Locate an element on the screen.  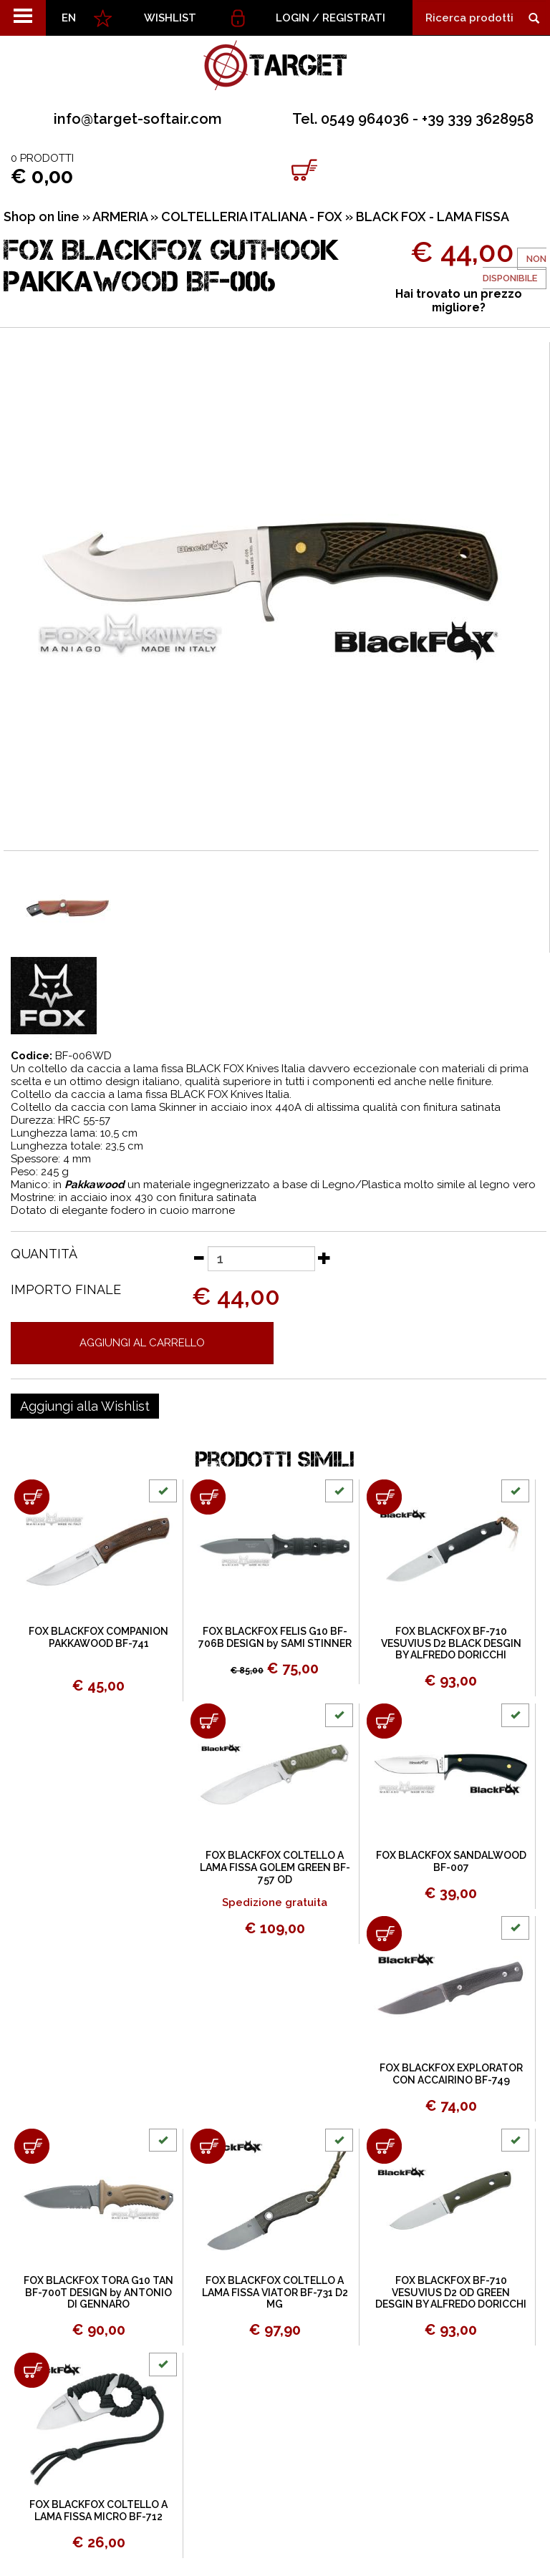
[Aggiungi al carrello FOX BLACKFOX COMPANION PAKKAWOOD BF-741] is located at coordinates (31, 1497).